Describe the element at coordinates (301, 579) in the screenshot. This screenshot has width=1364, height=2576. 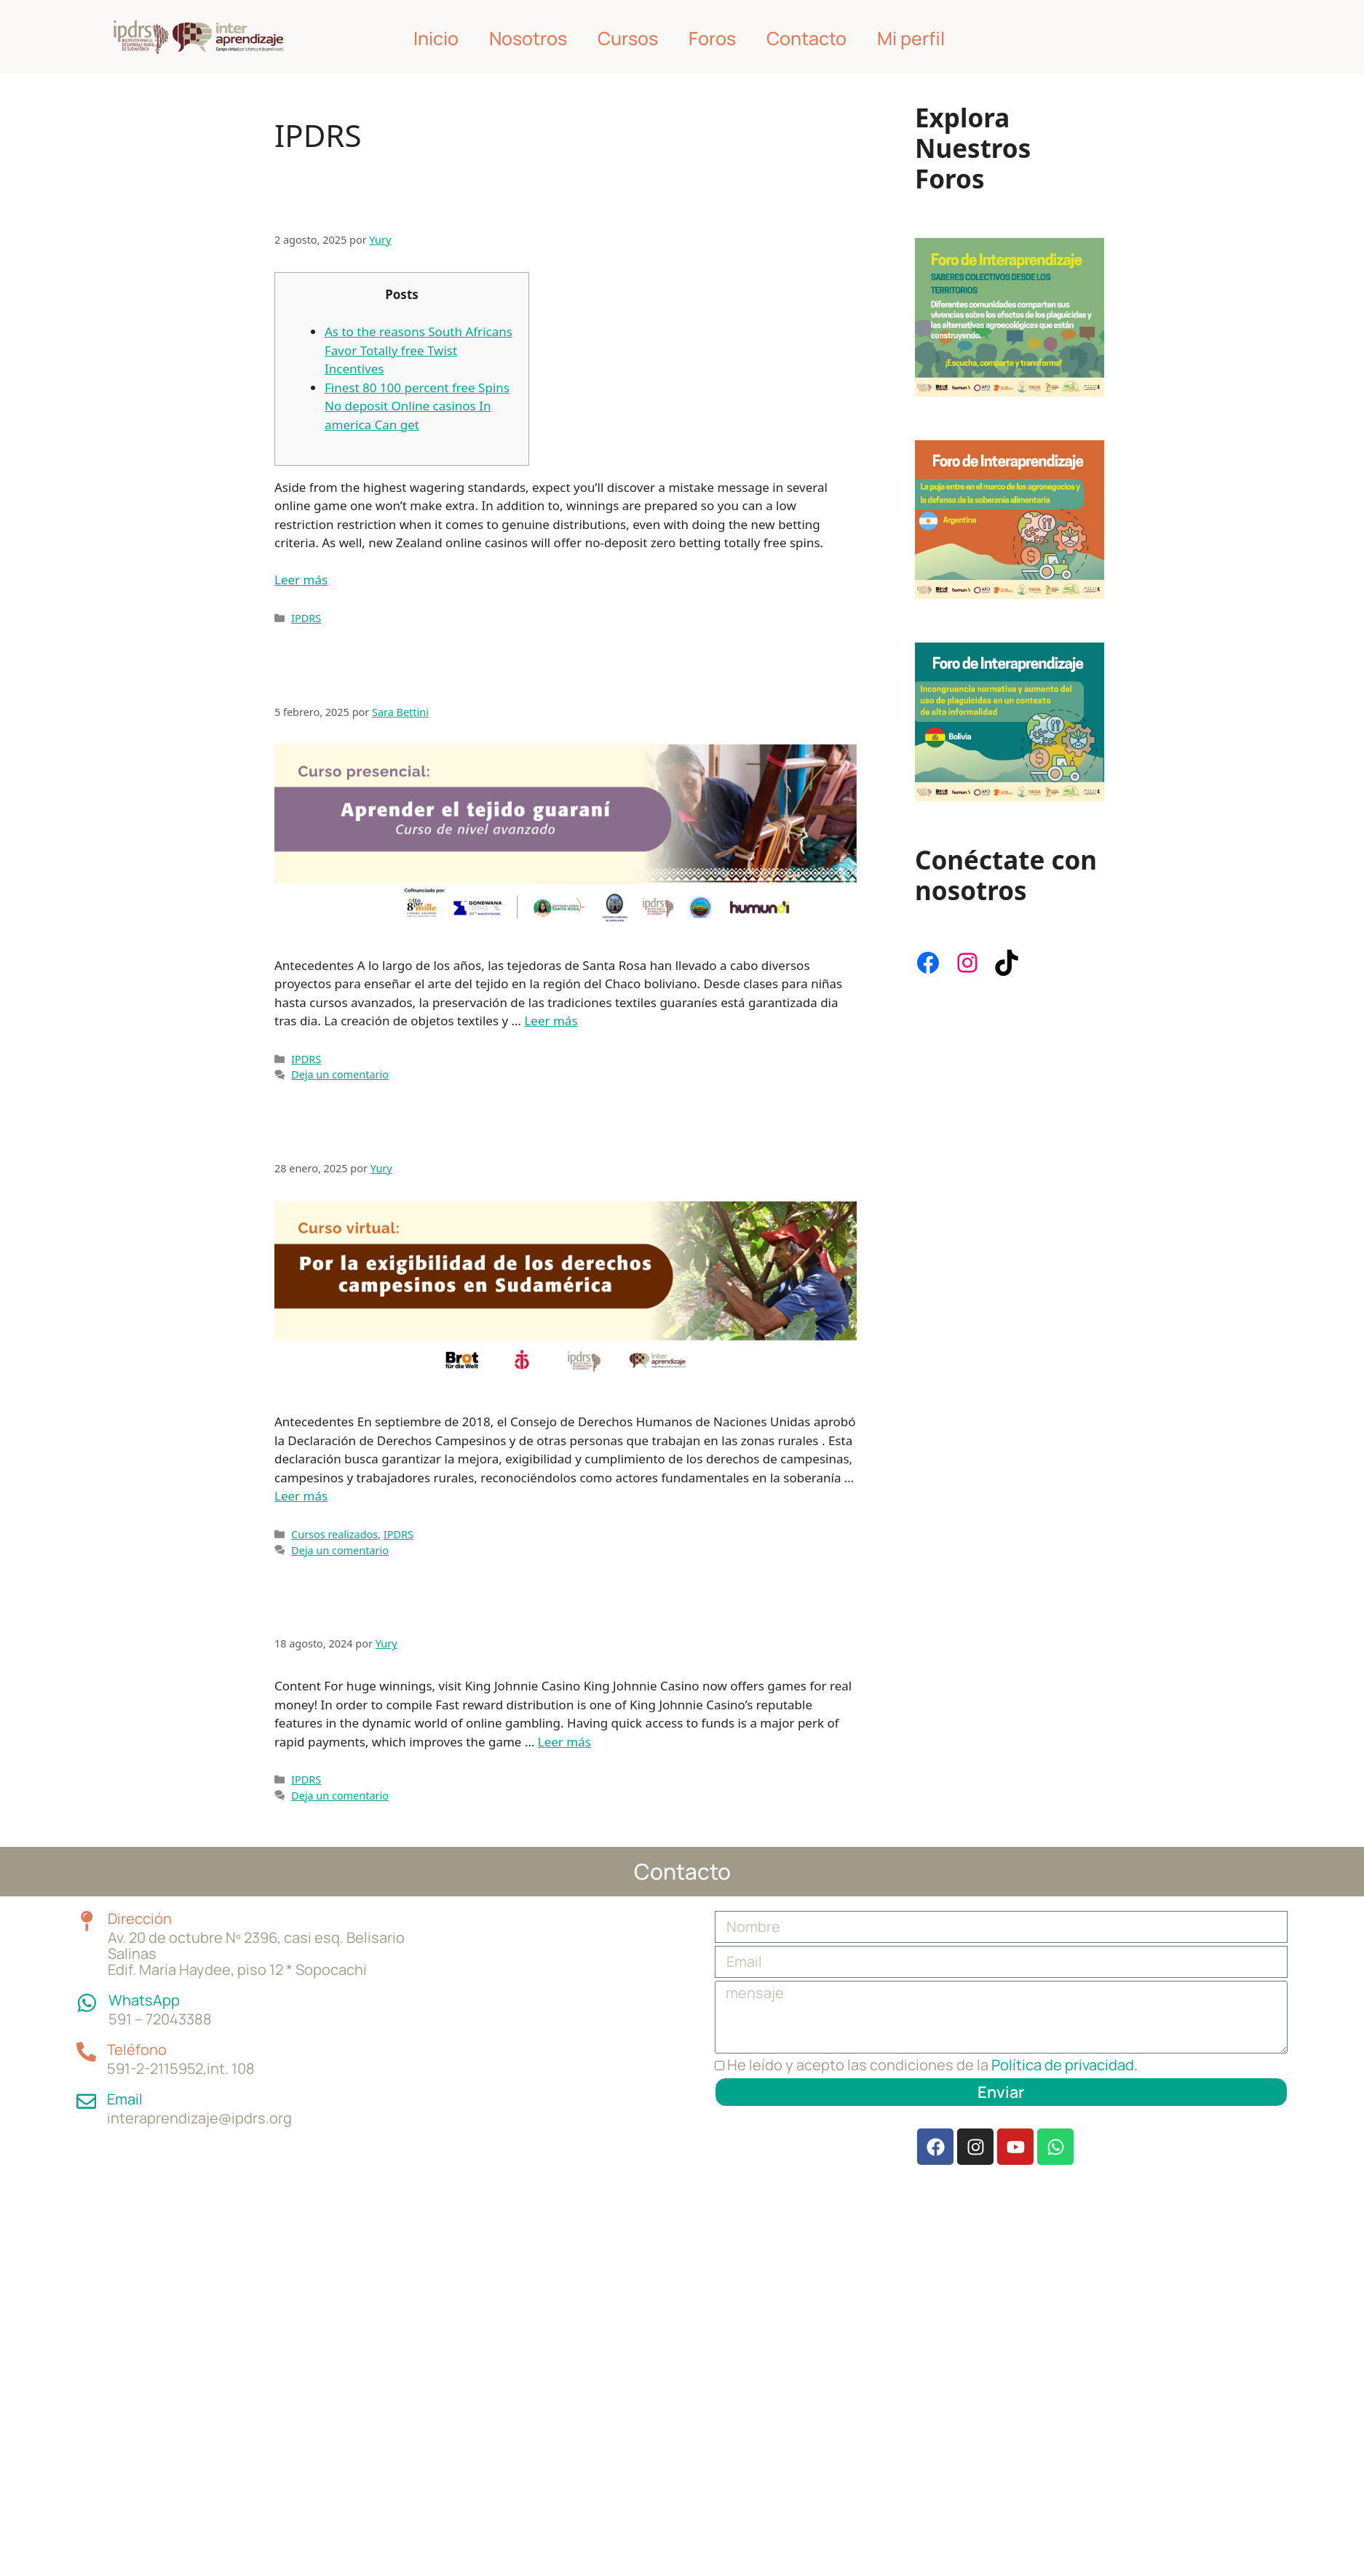
I see `Leer más [Leer más sobre Newest 10 No deposit Incentives Could possibly get 2024]` at that location.